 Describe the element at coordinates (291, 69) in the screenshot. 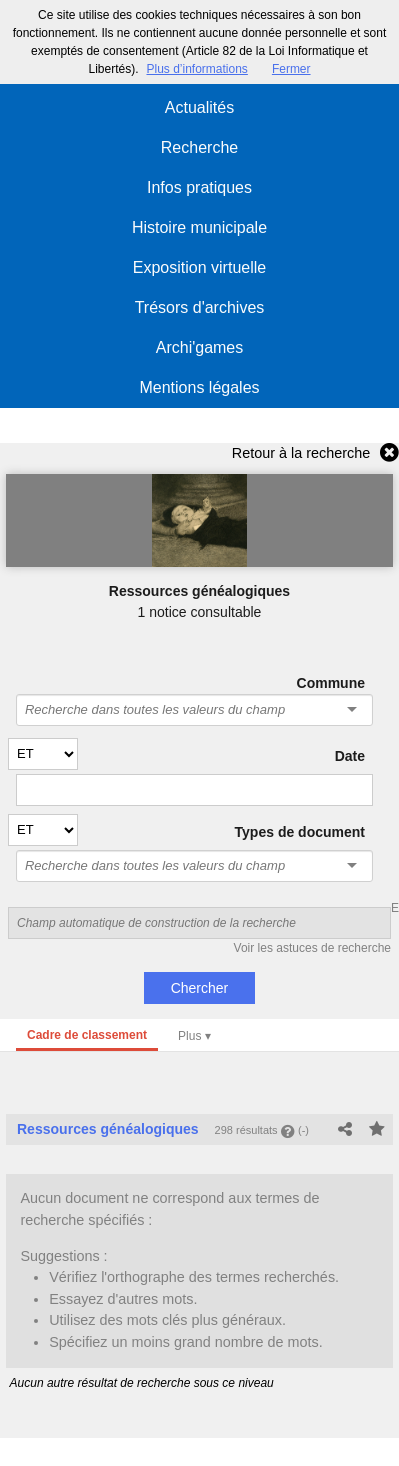

I see `Fermer` at that location.